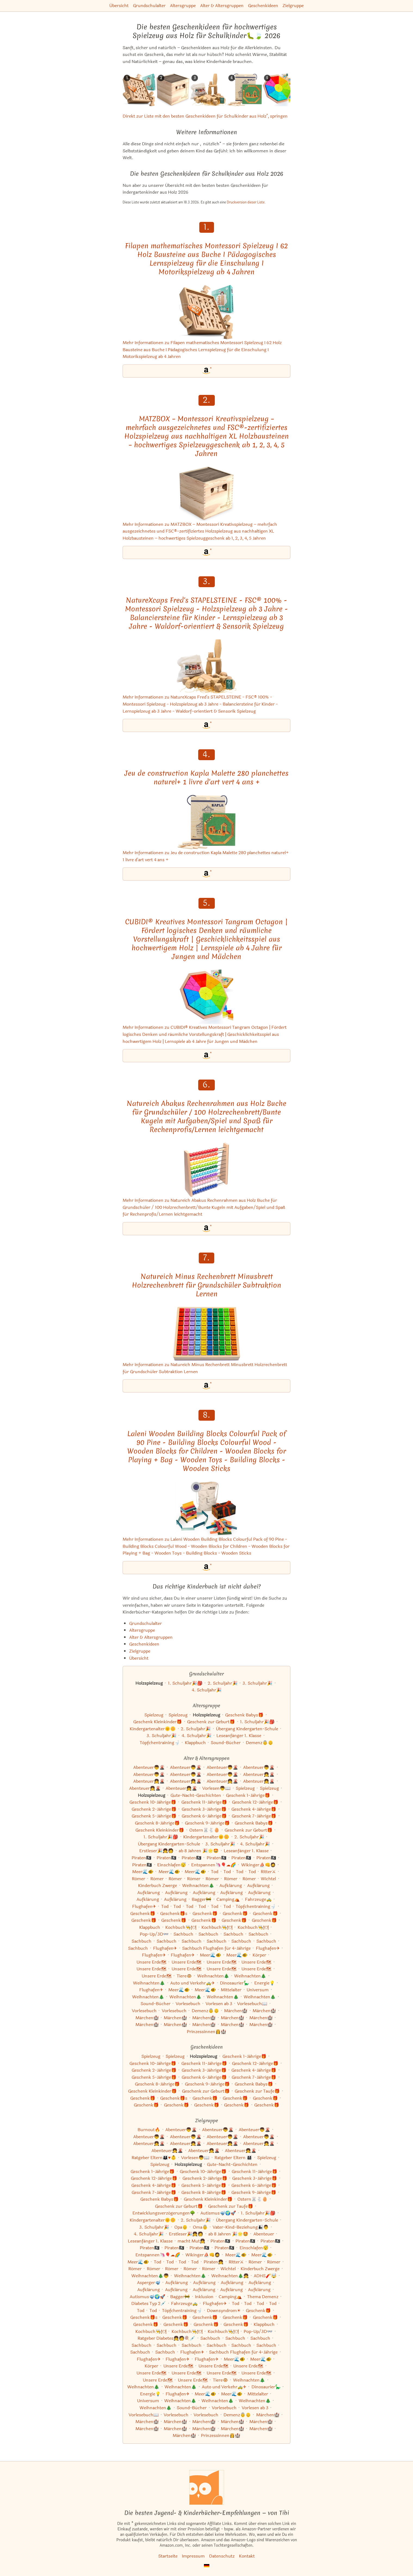  What do you see at coordinates (157, 1721) in the screenshot?
I see `Geschenk Kleinkinder🎁` at bounding box center [157, 1721].